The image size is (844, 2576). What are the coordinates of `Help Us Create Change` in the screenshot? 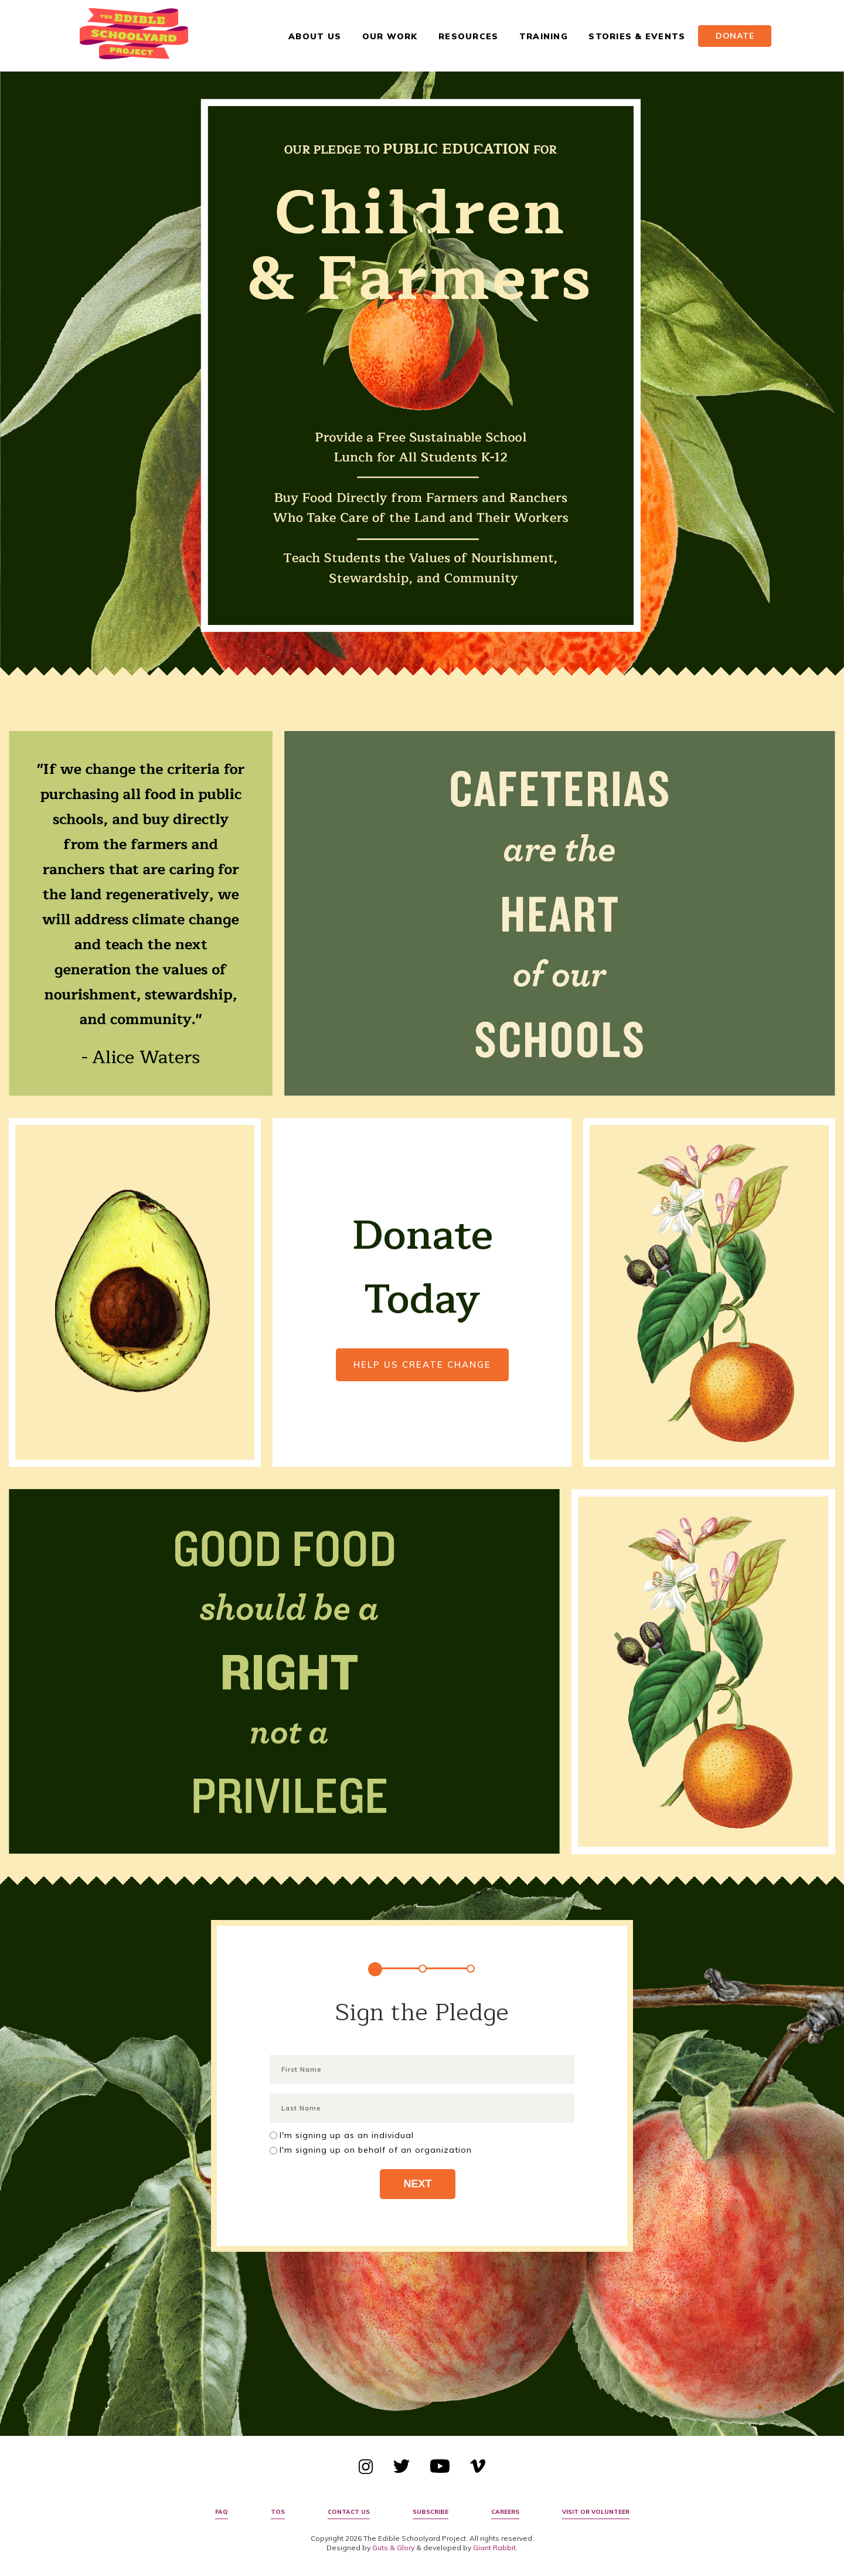 It's located at (422, 1364).